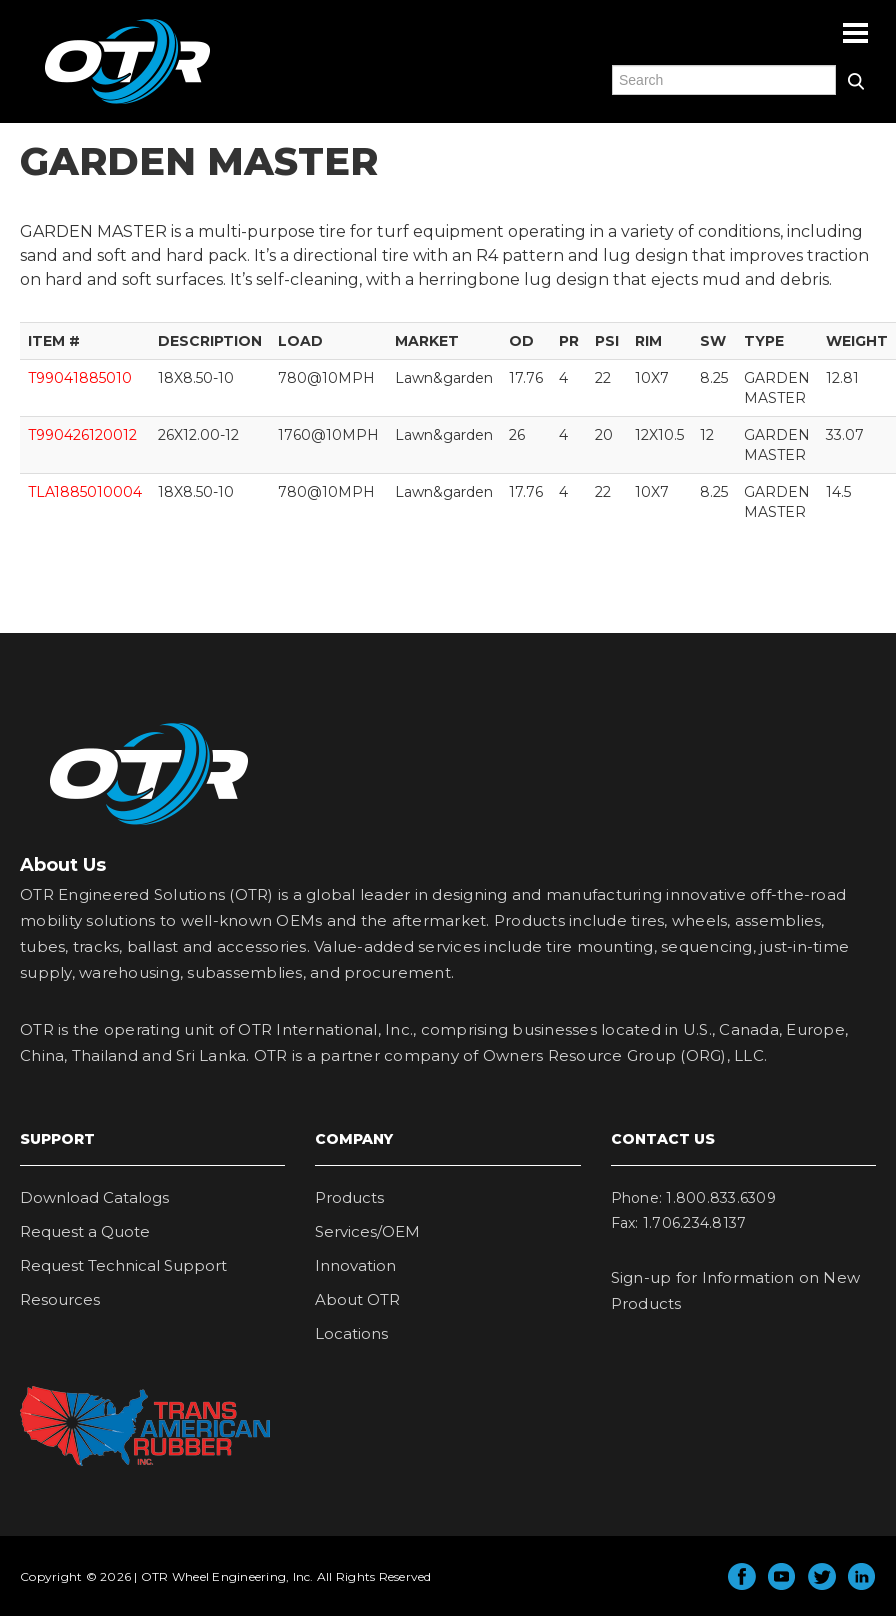 Image resolution: width=896 pixels, height=1616 pixels. Describe the element at coordinates (123, 1265) in the screenshot. I see `Request Technical Support` at that location.